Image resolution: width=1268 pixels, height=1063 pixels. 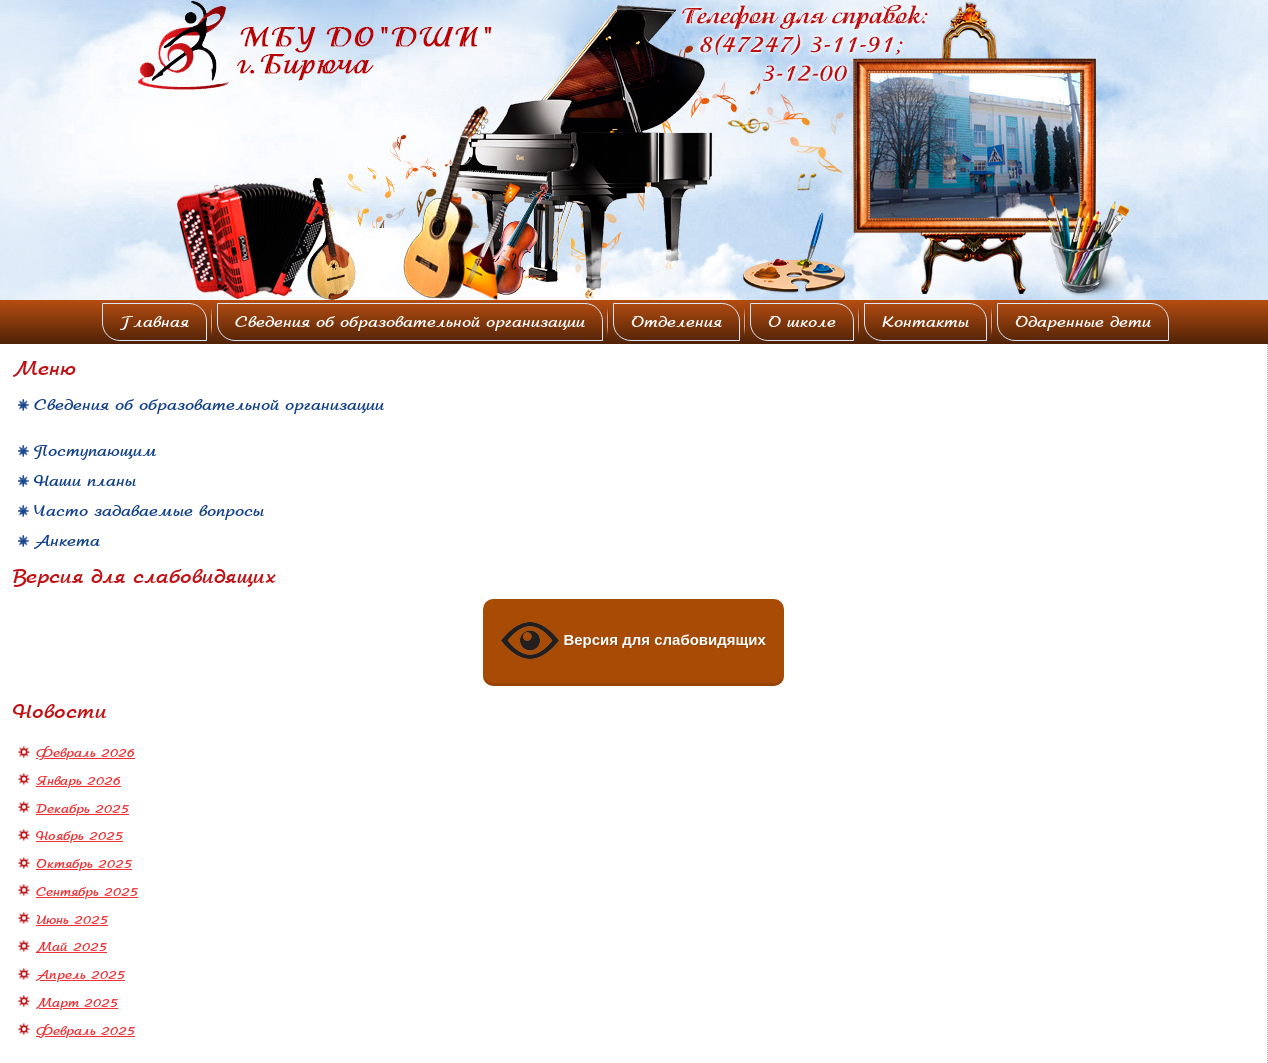 What do you see at coordinates (95, 451) in the screenshot?
I see `Поступающим` at bounding box center [95, 451].